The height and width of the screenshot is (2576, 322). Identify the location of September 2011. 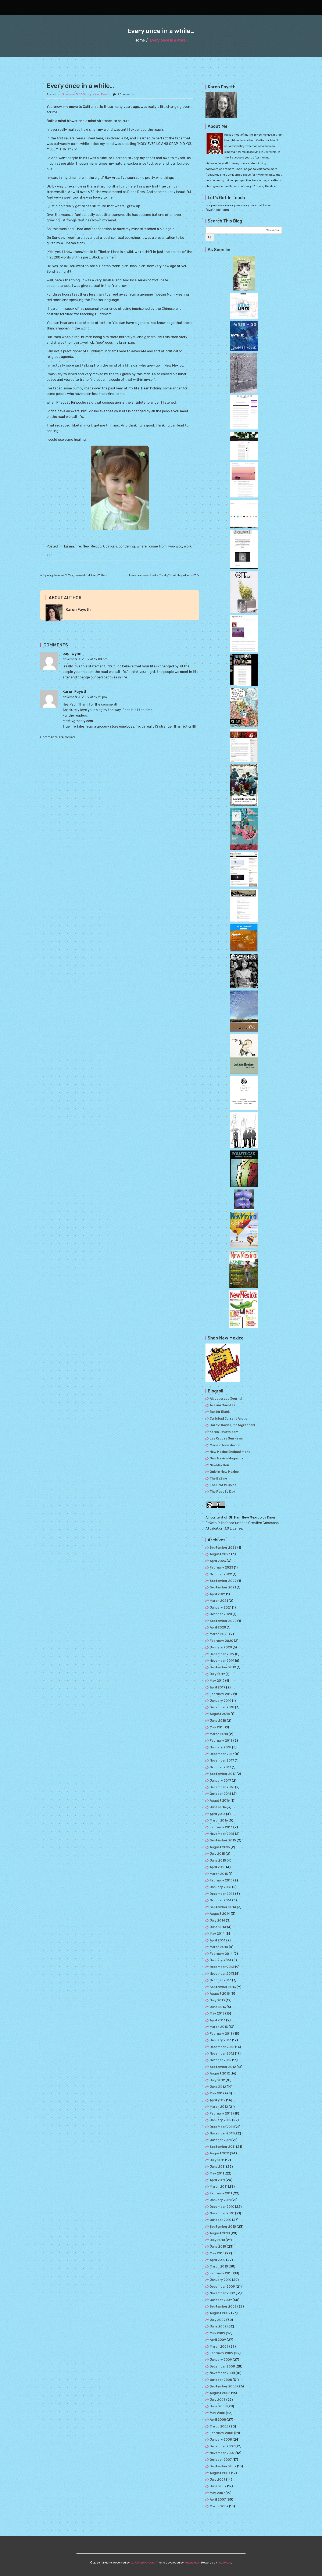
(222, 2147).